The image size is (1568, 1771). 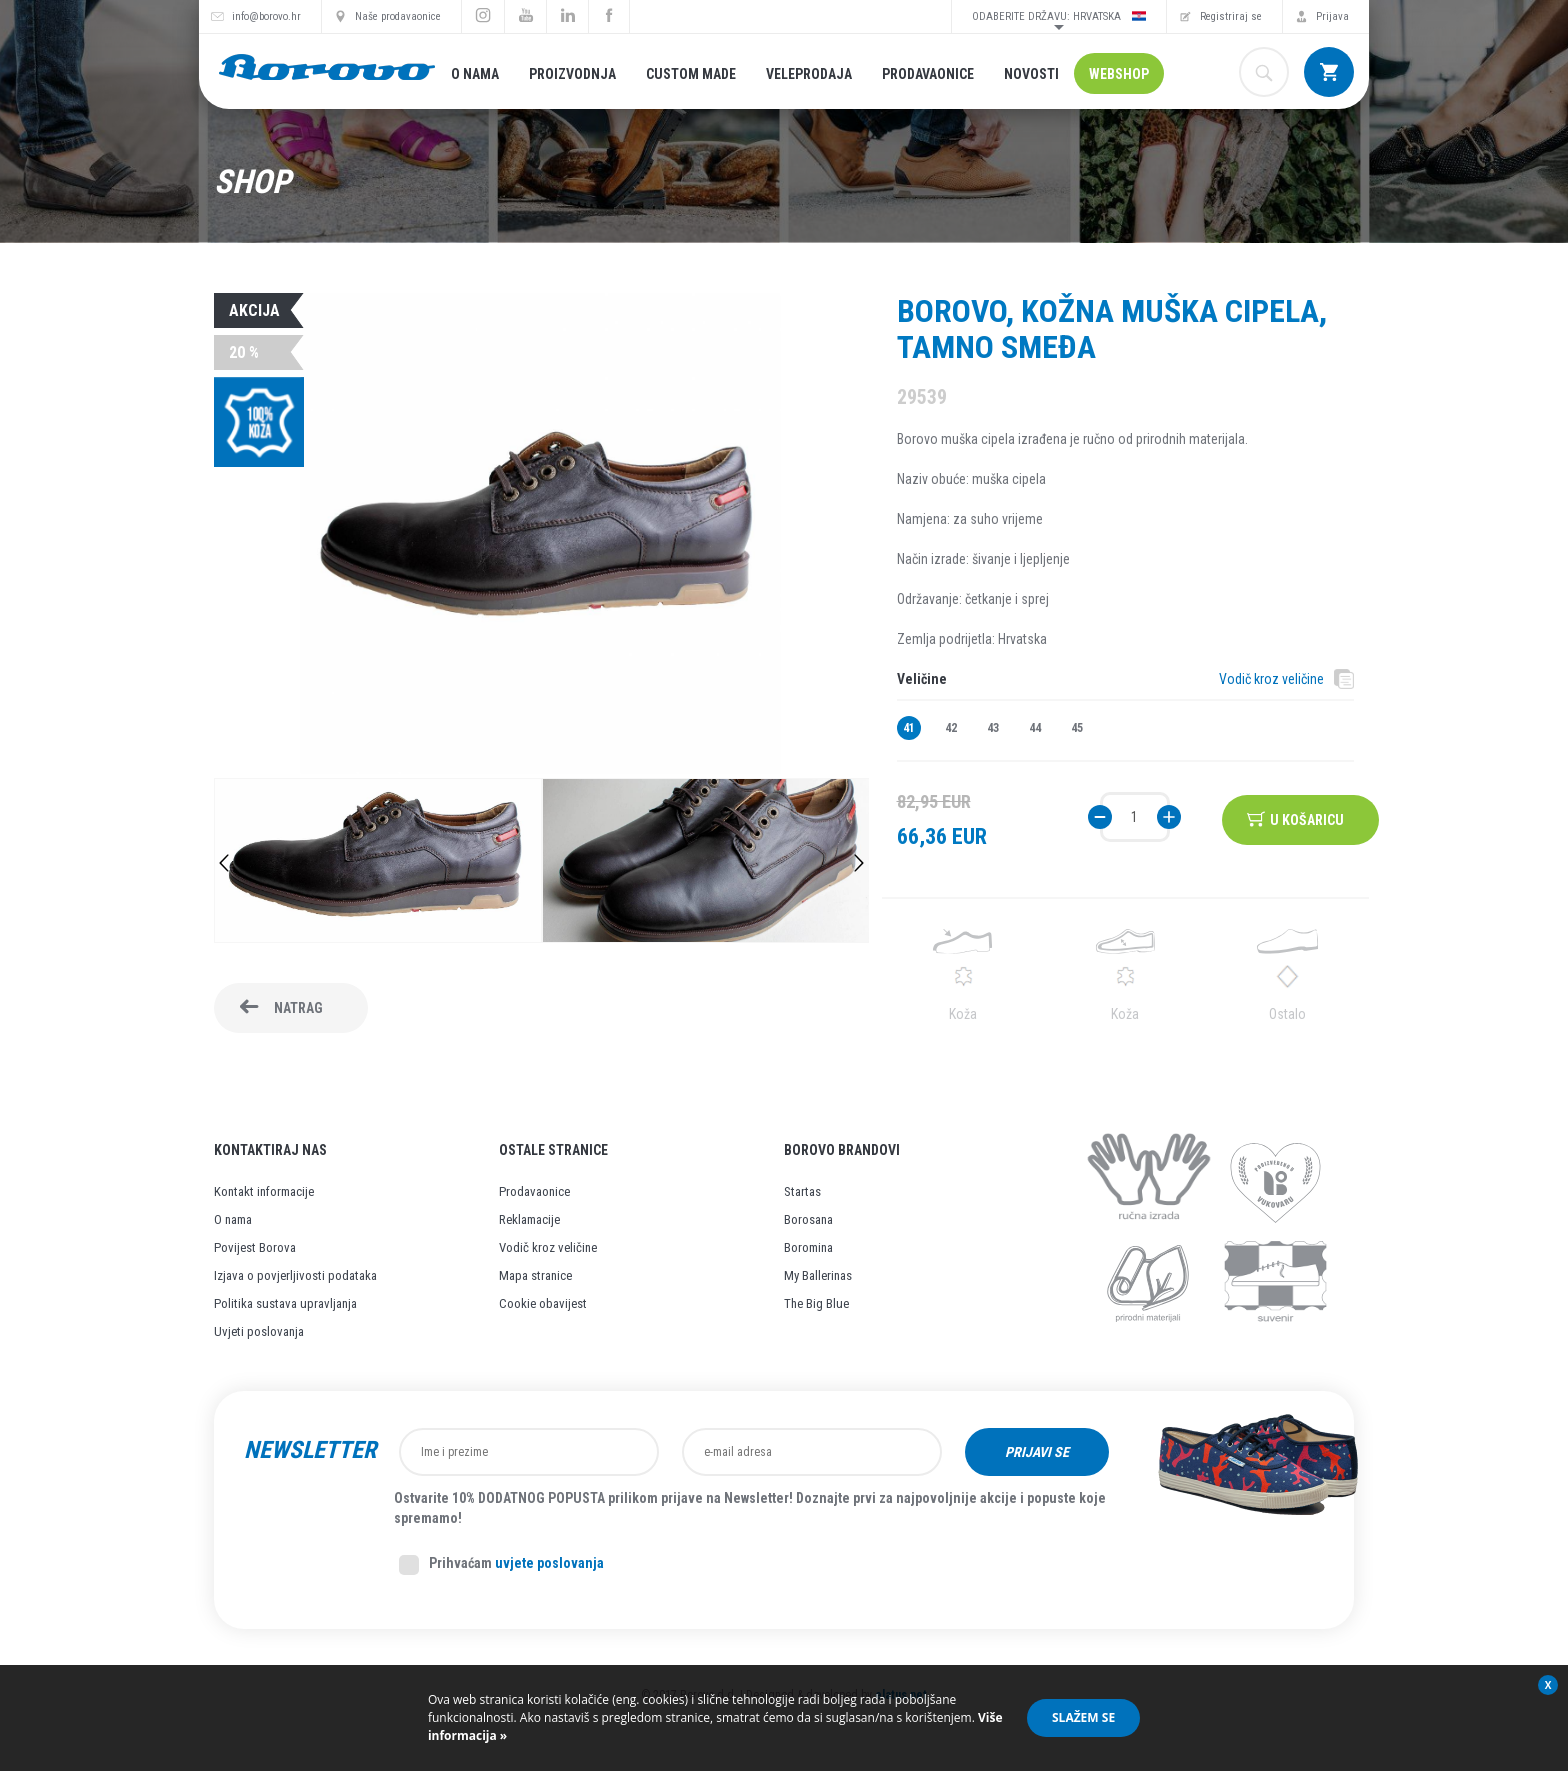 What do you see at coordinates (859, 863) in the screenshot?
I see `Next [button]` at bounding box center [859, 863].